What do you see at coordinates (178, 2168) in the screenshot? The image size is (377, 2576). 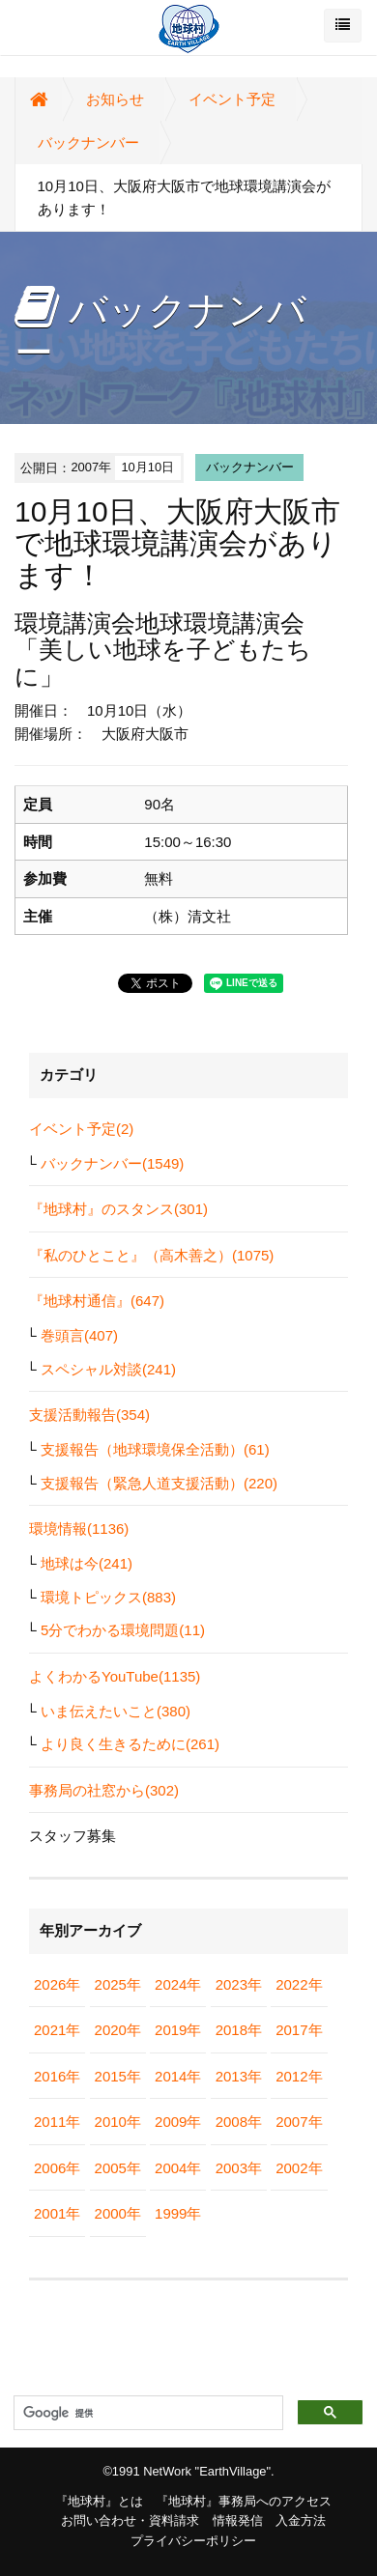 I see `2004年` at bounding box center [178, 2168].